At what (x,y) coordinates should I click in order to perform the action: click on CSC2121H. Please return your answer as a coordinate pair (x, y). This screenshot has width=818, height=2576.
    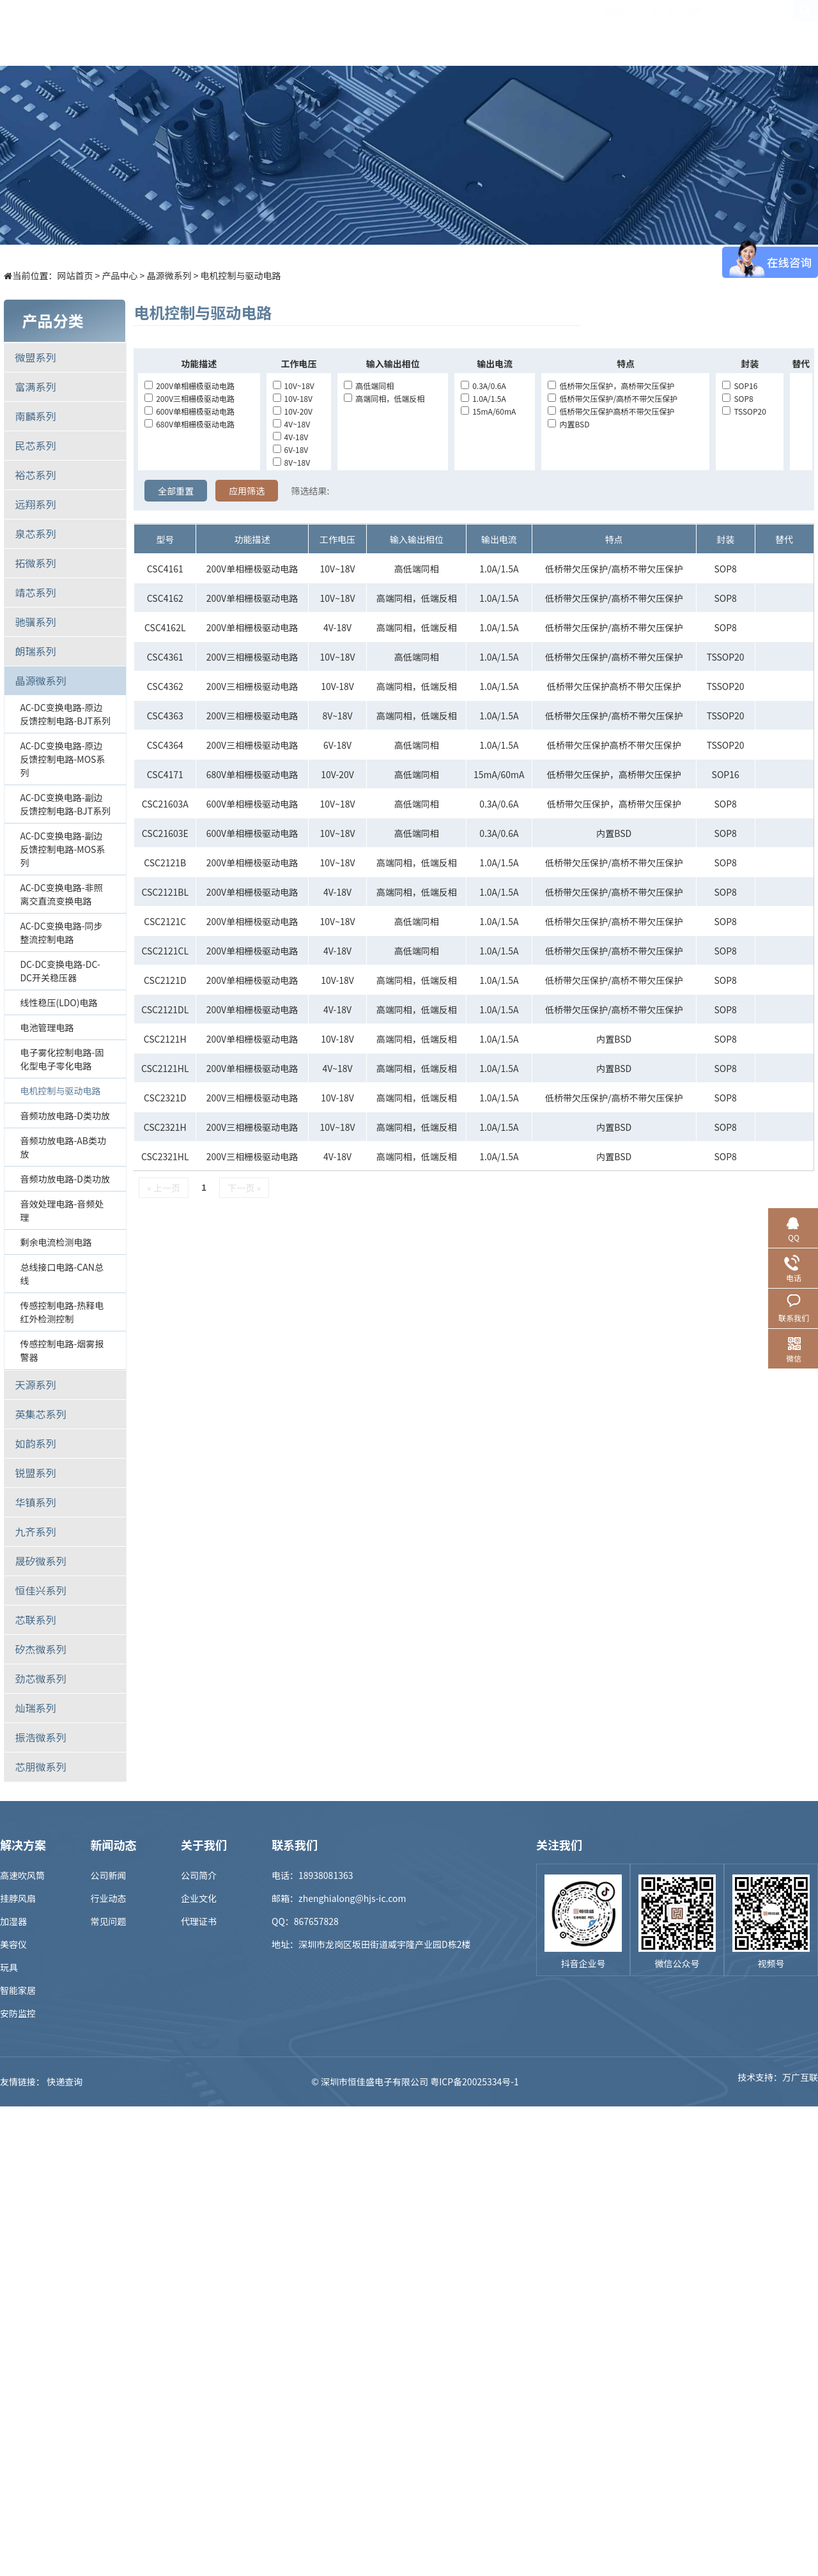
    Looking at the image, I should click on (165, 1038).